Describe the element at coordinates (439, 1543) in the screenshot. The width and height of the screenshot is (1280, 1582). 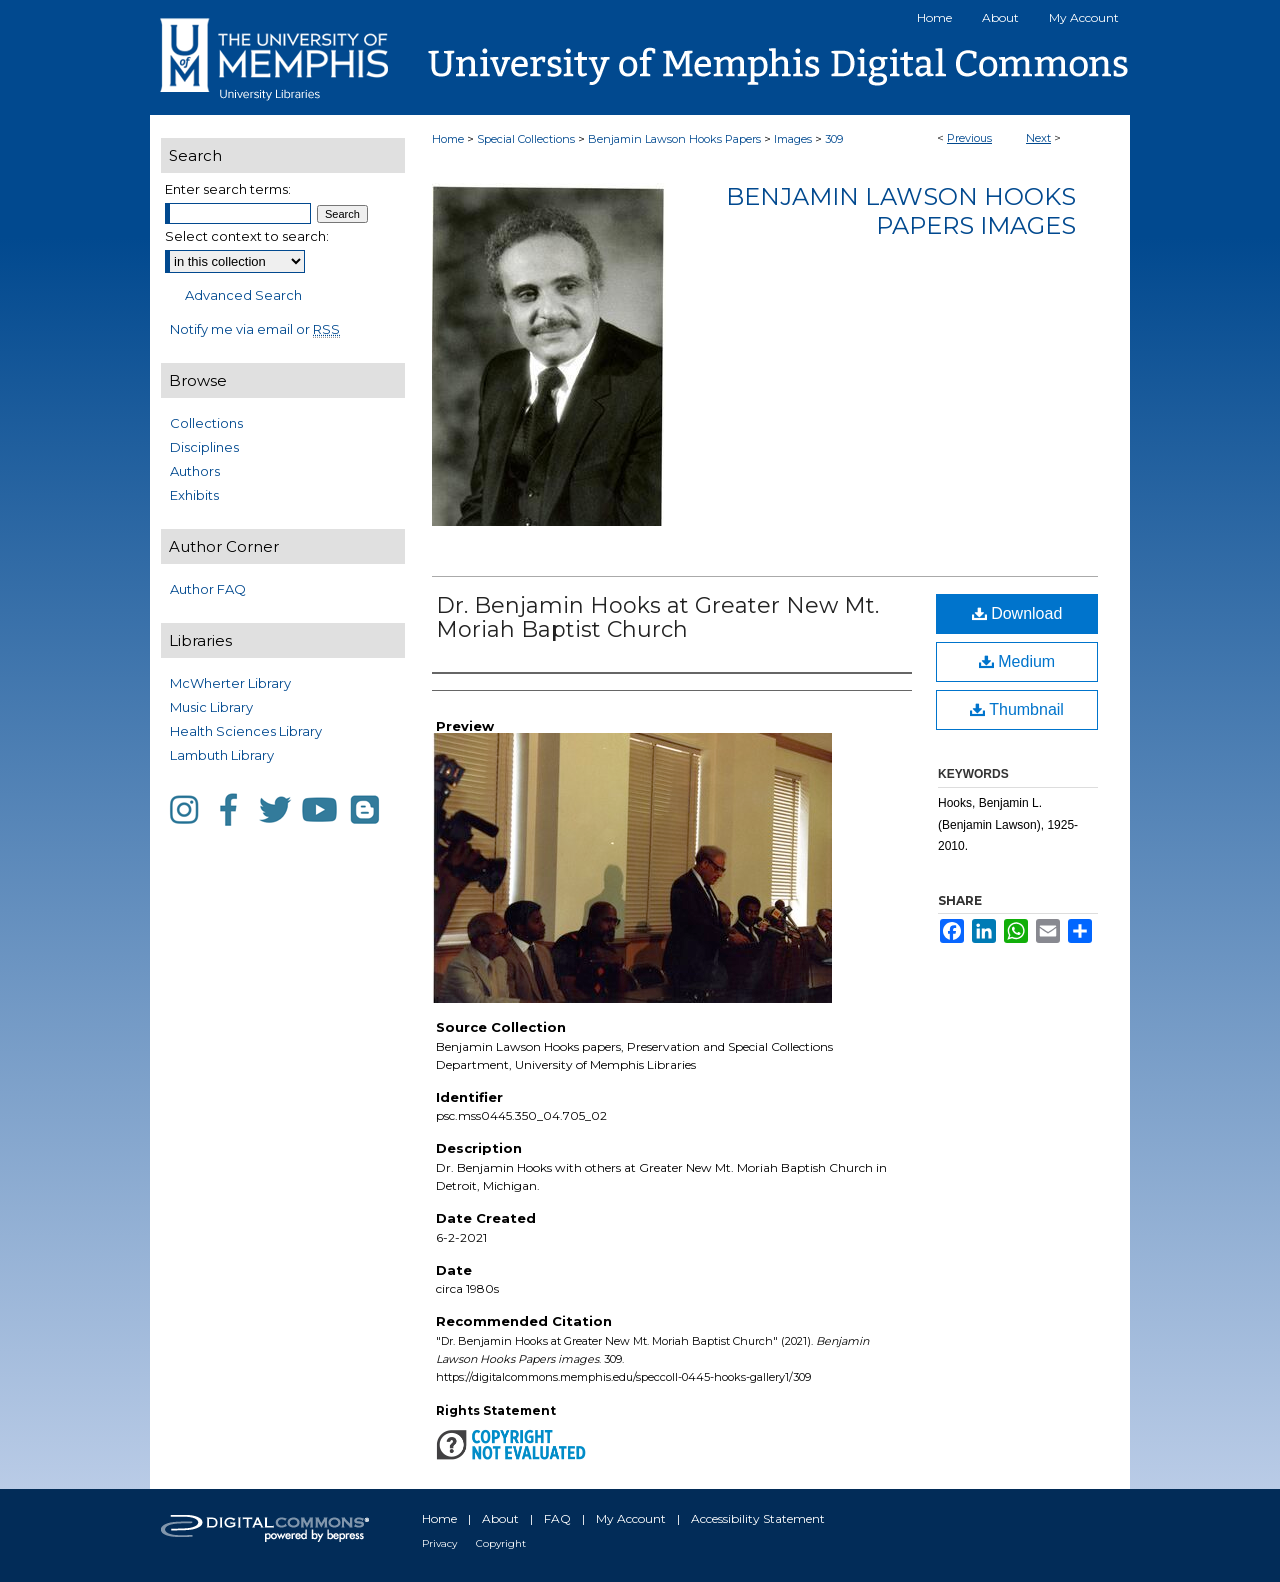
I see `Privacy` at that location.